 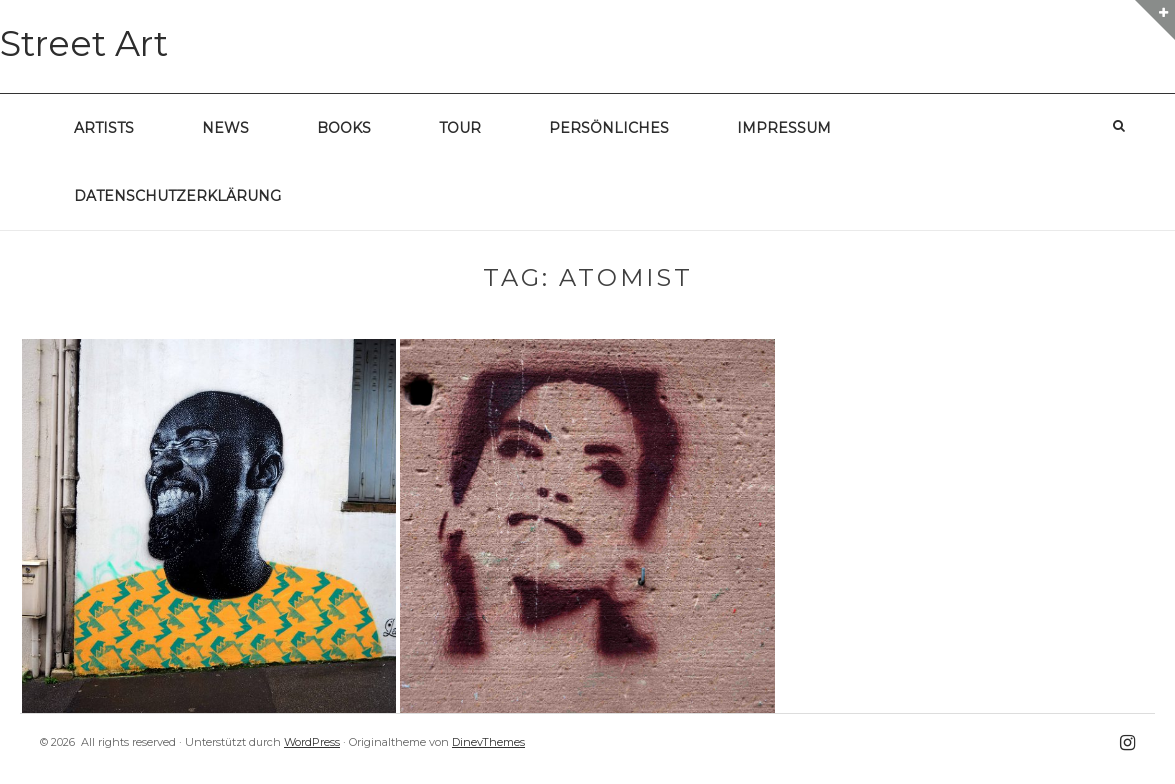 I want to click on Impressum, so click(x=784, y=128).